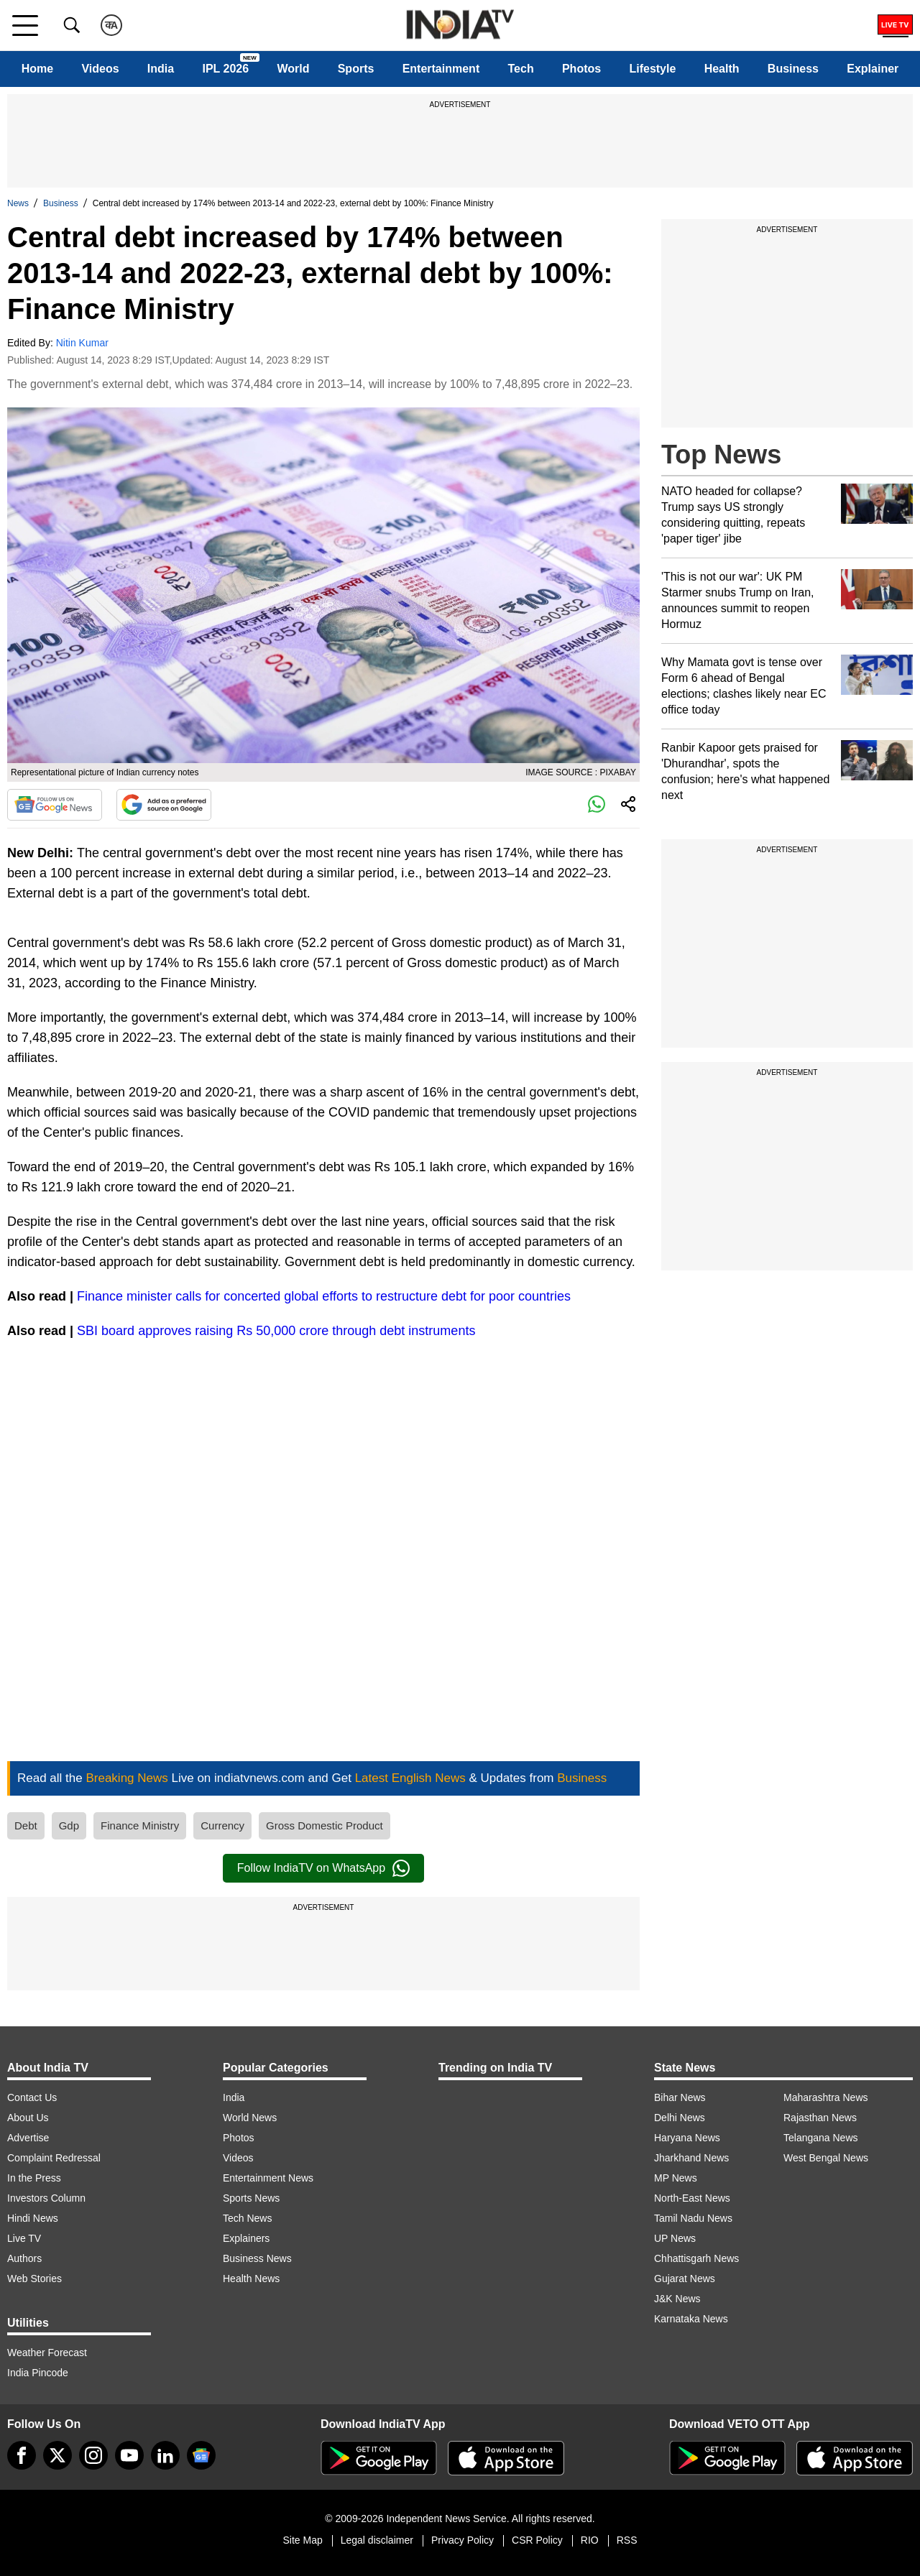 The image size is (920, 2576). Describe the element at coordinates (441, 69) in the screenshot. I see `Entertainment` at that location.